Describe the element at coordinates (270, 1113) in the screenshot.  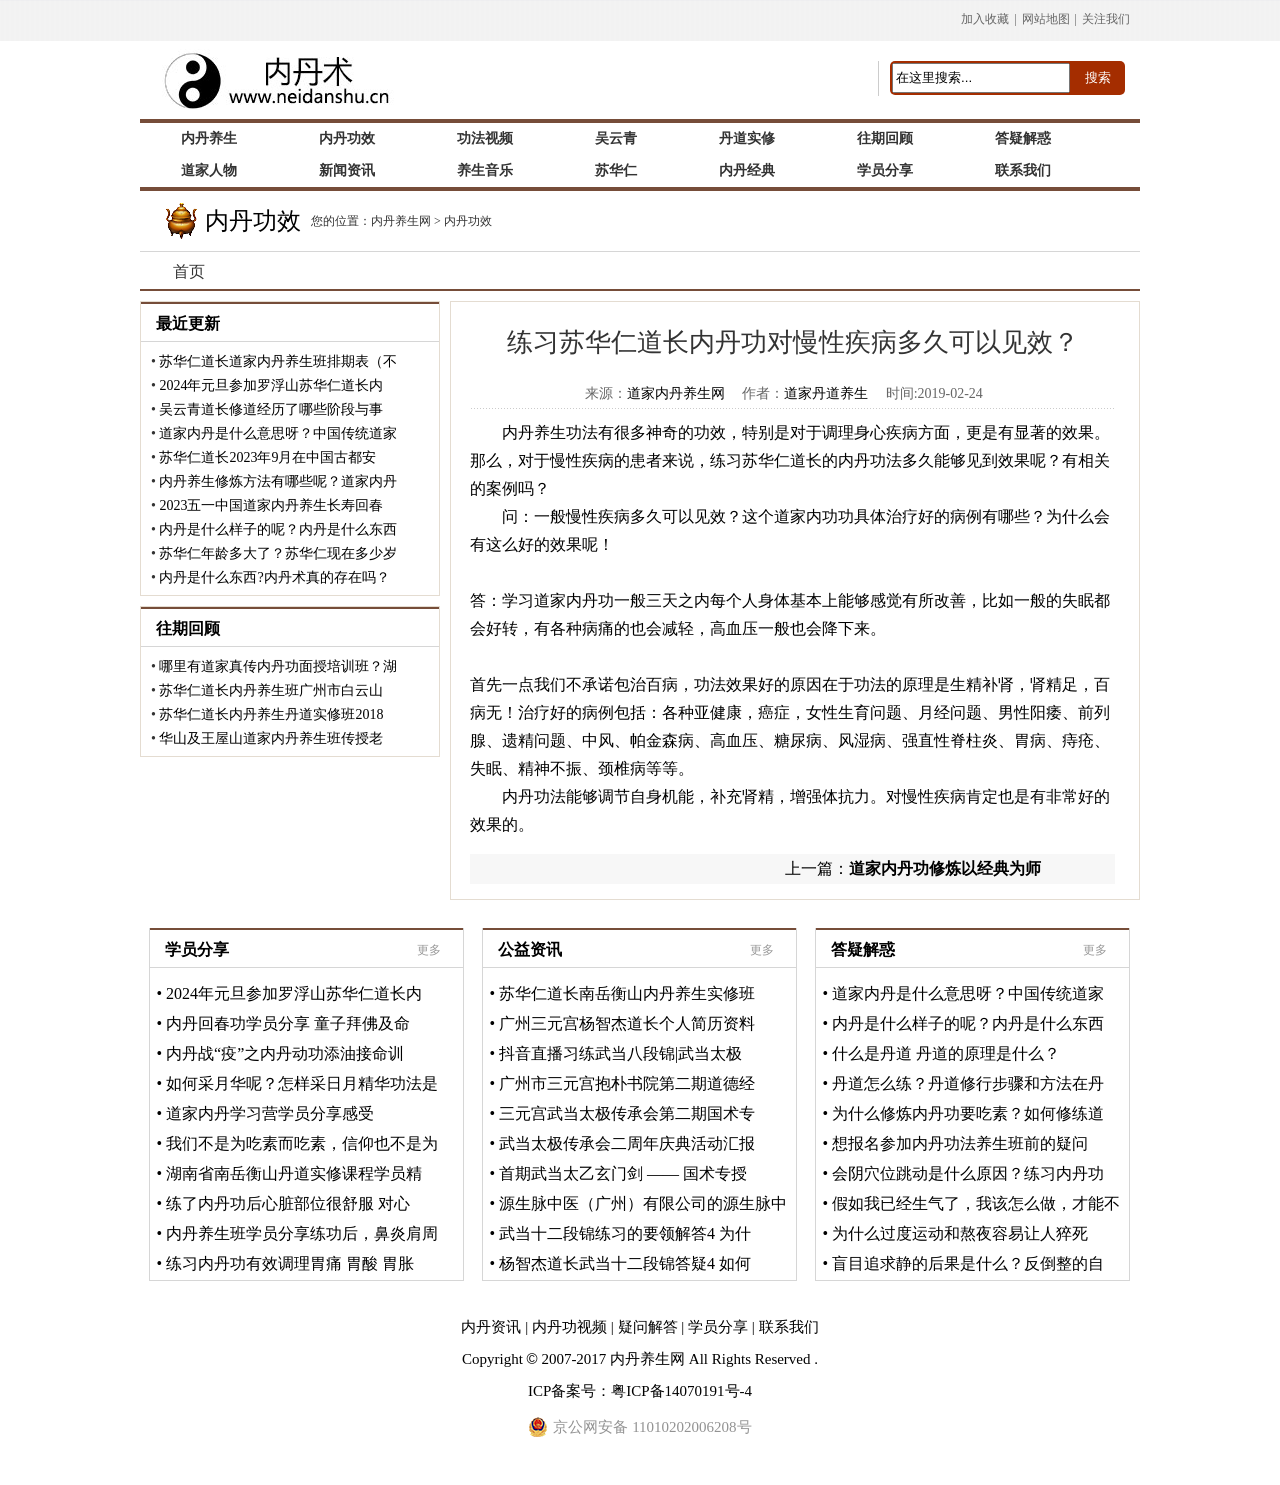
I see `道家内丹学习营学员分享感受` at that location.